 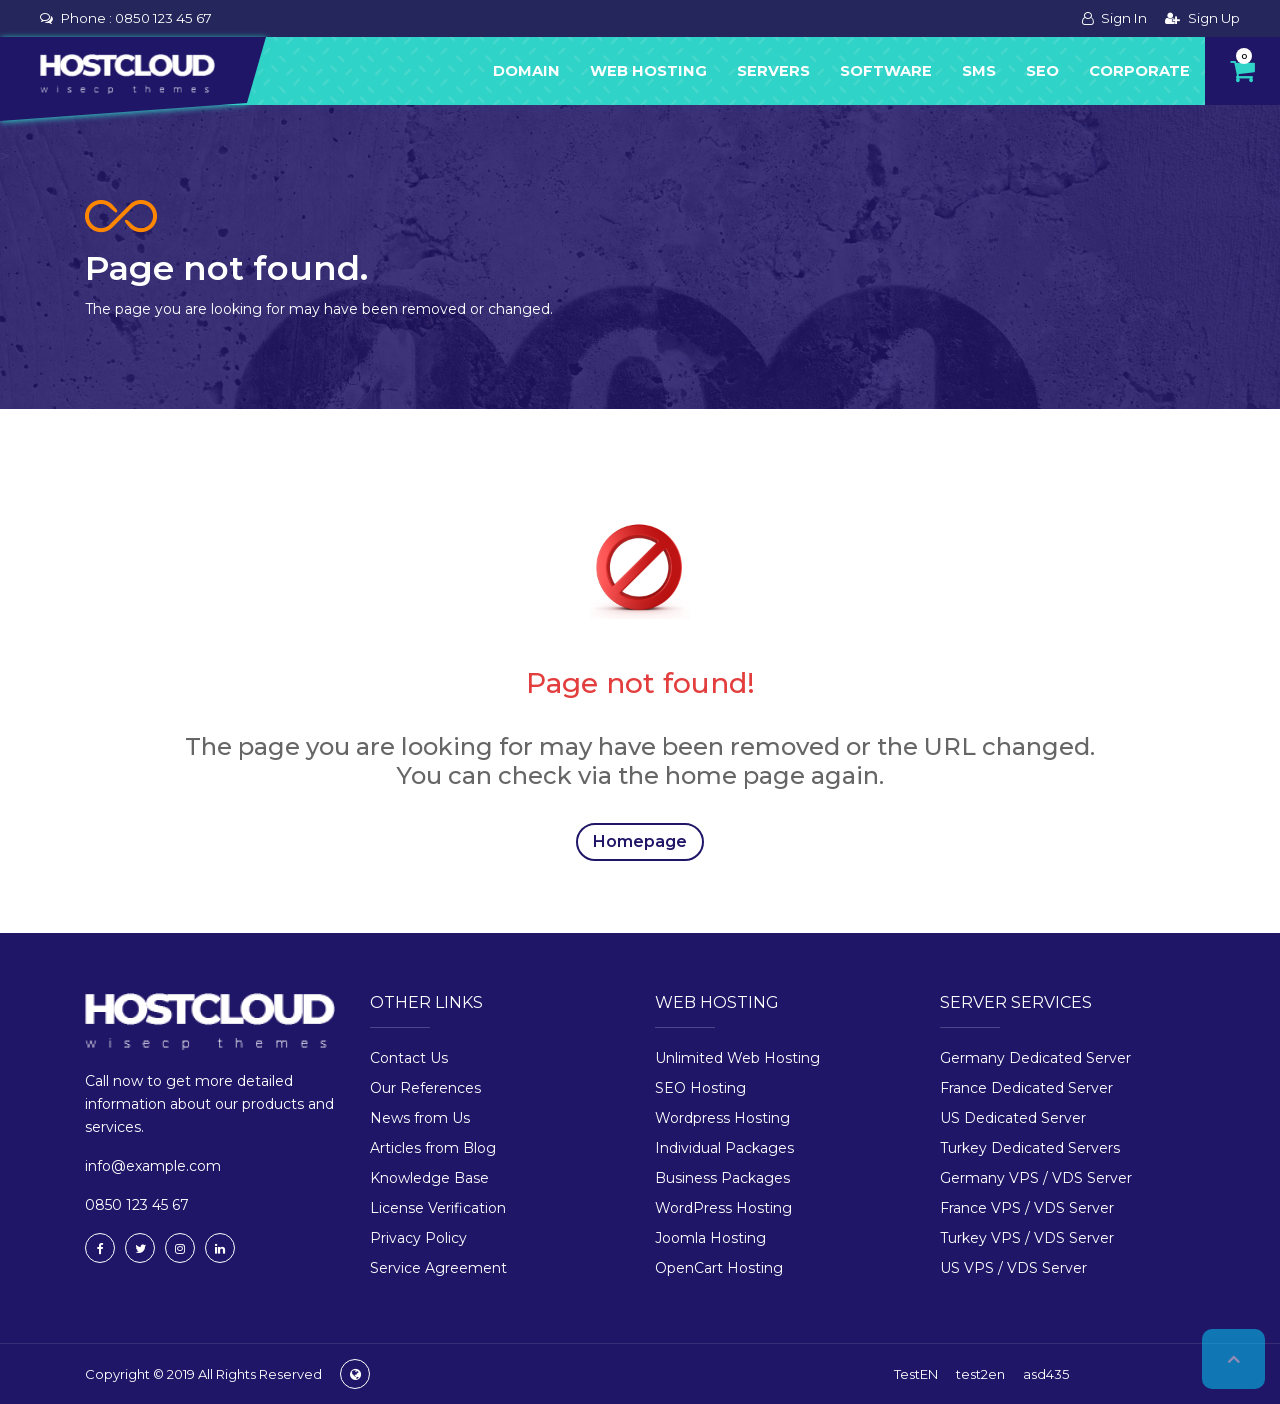 What do you see at coordinates (438, 1268) in the screenshot?
I see `Service Agreement` at bounding box center [438, 1268].